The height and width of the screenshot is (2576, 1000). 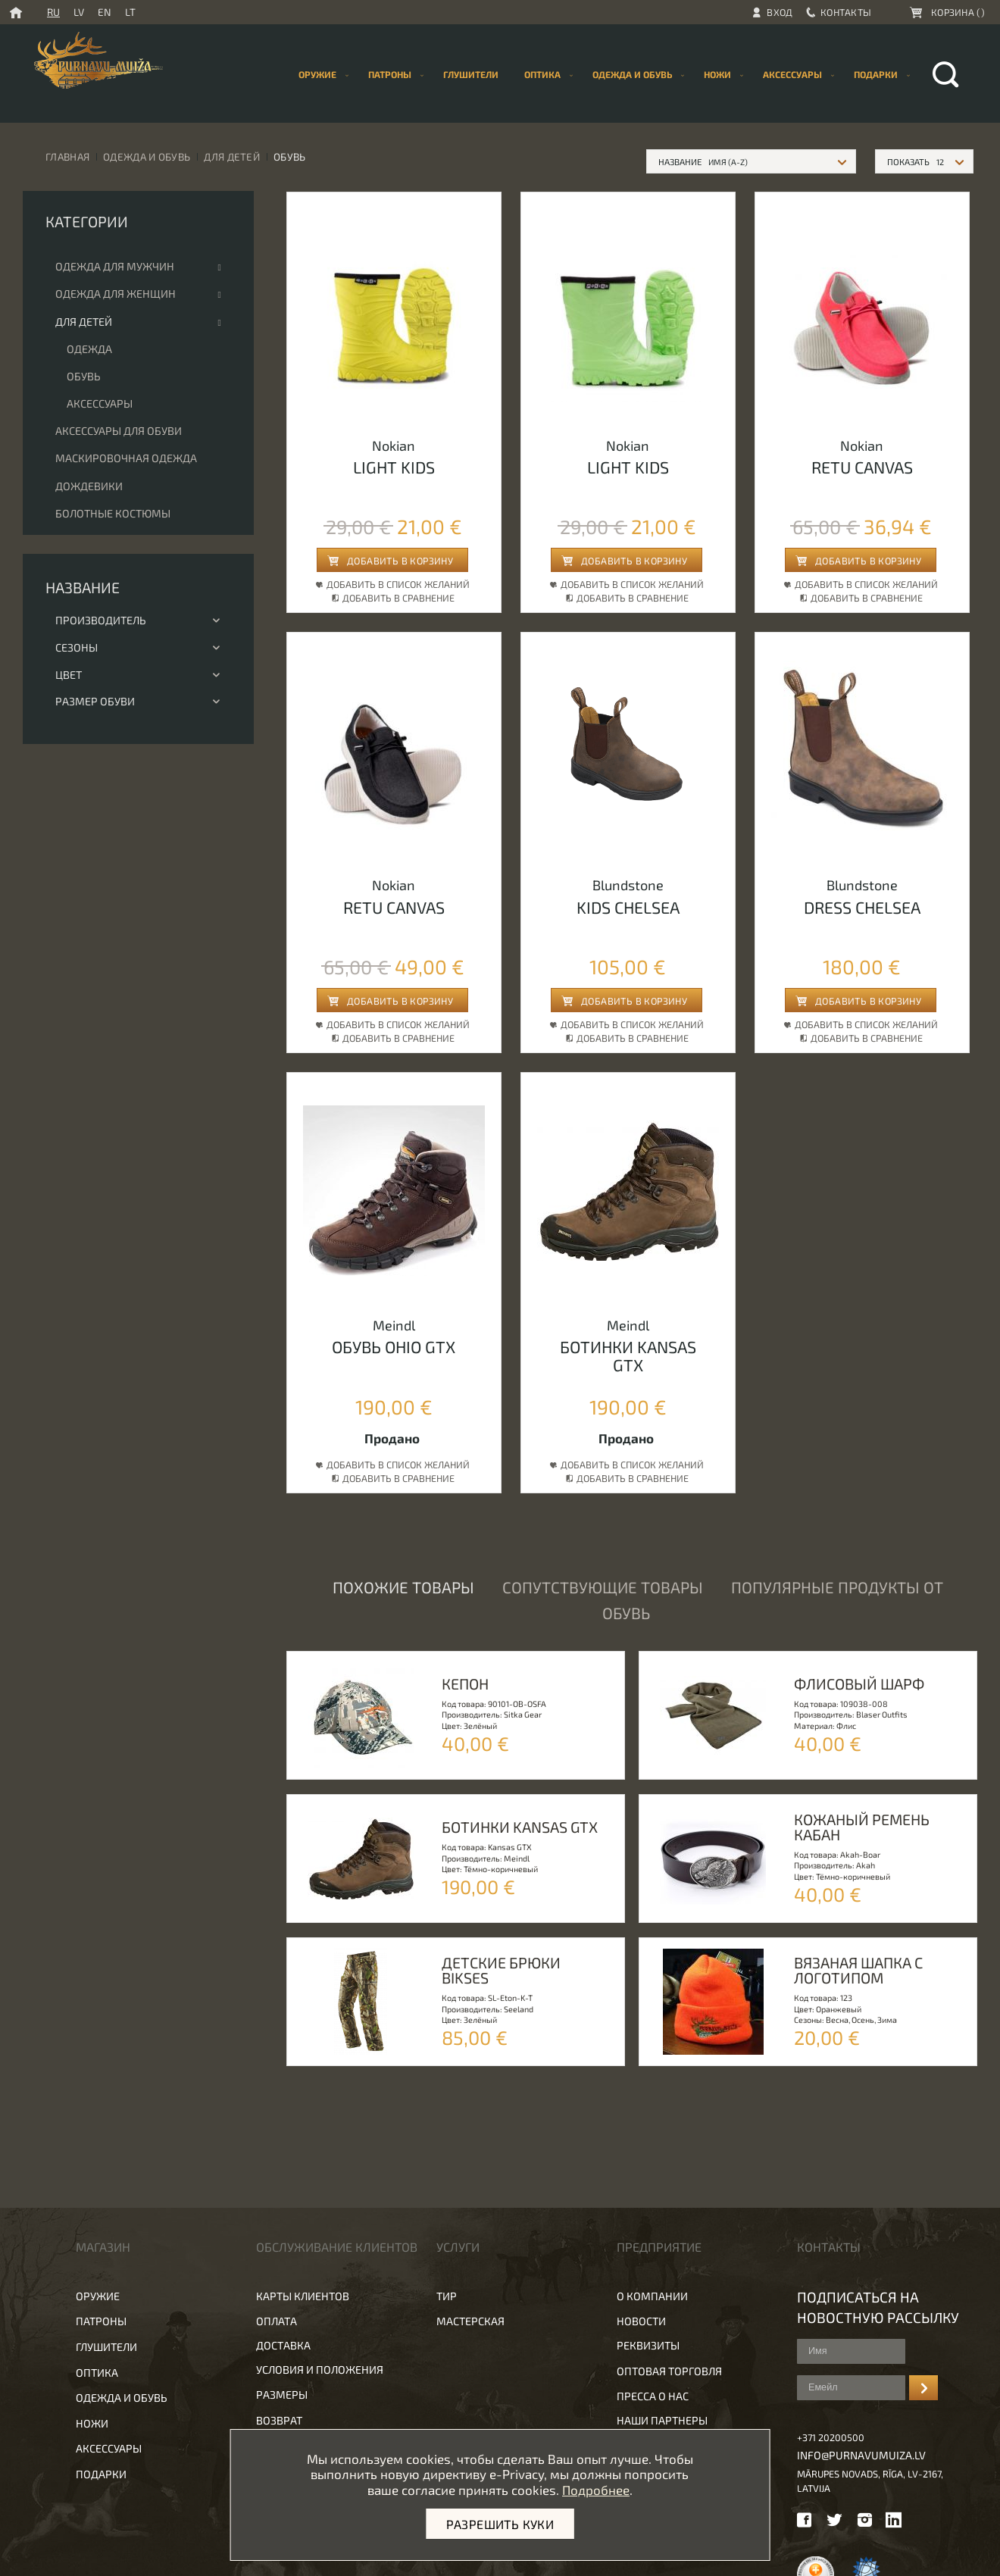 What do you see at coordinates (862, 907) in the screenshot?
I see `Dress chelsea` at bounding box center [862, 907].